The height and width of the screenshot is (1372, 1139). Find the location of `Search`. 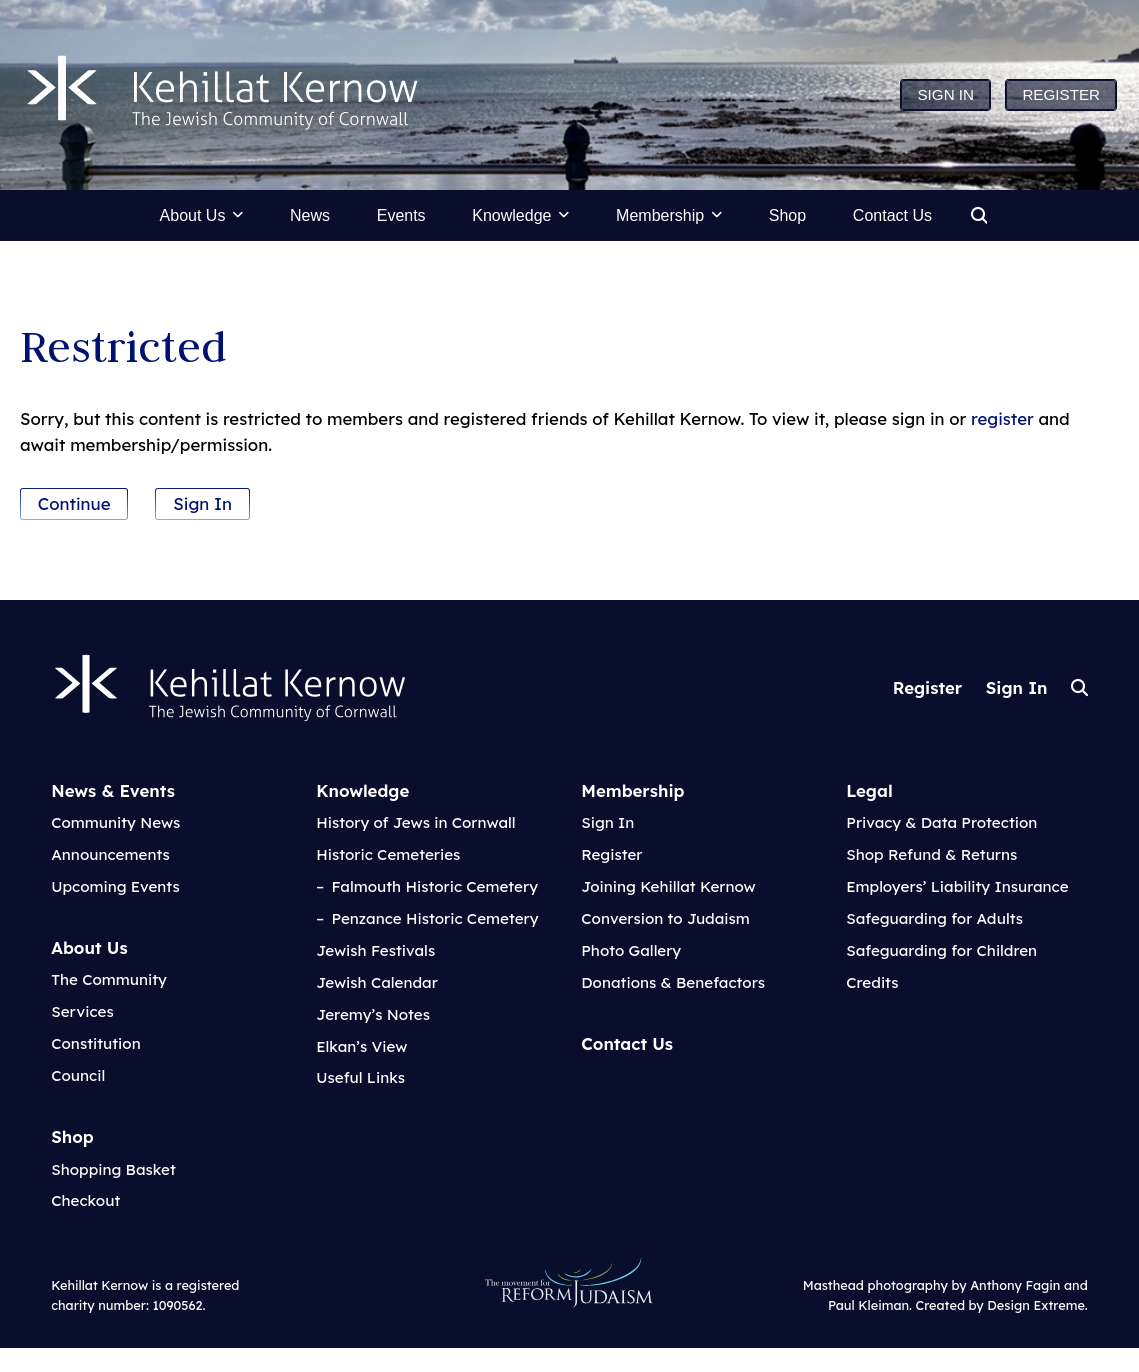

Search is located at coordinates (1079, 687).